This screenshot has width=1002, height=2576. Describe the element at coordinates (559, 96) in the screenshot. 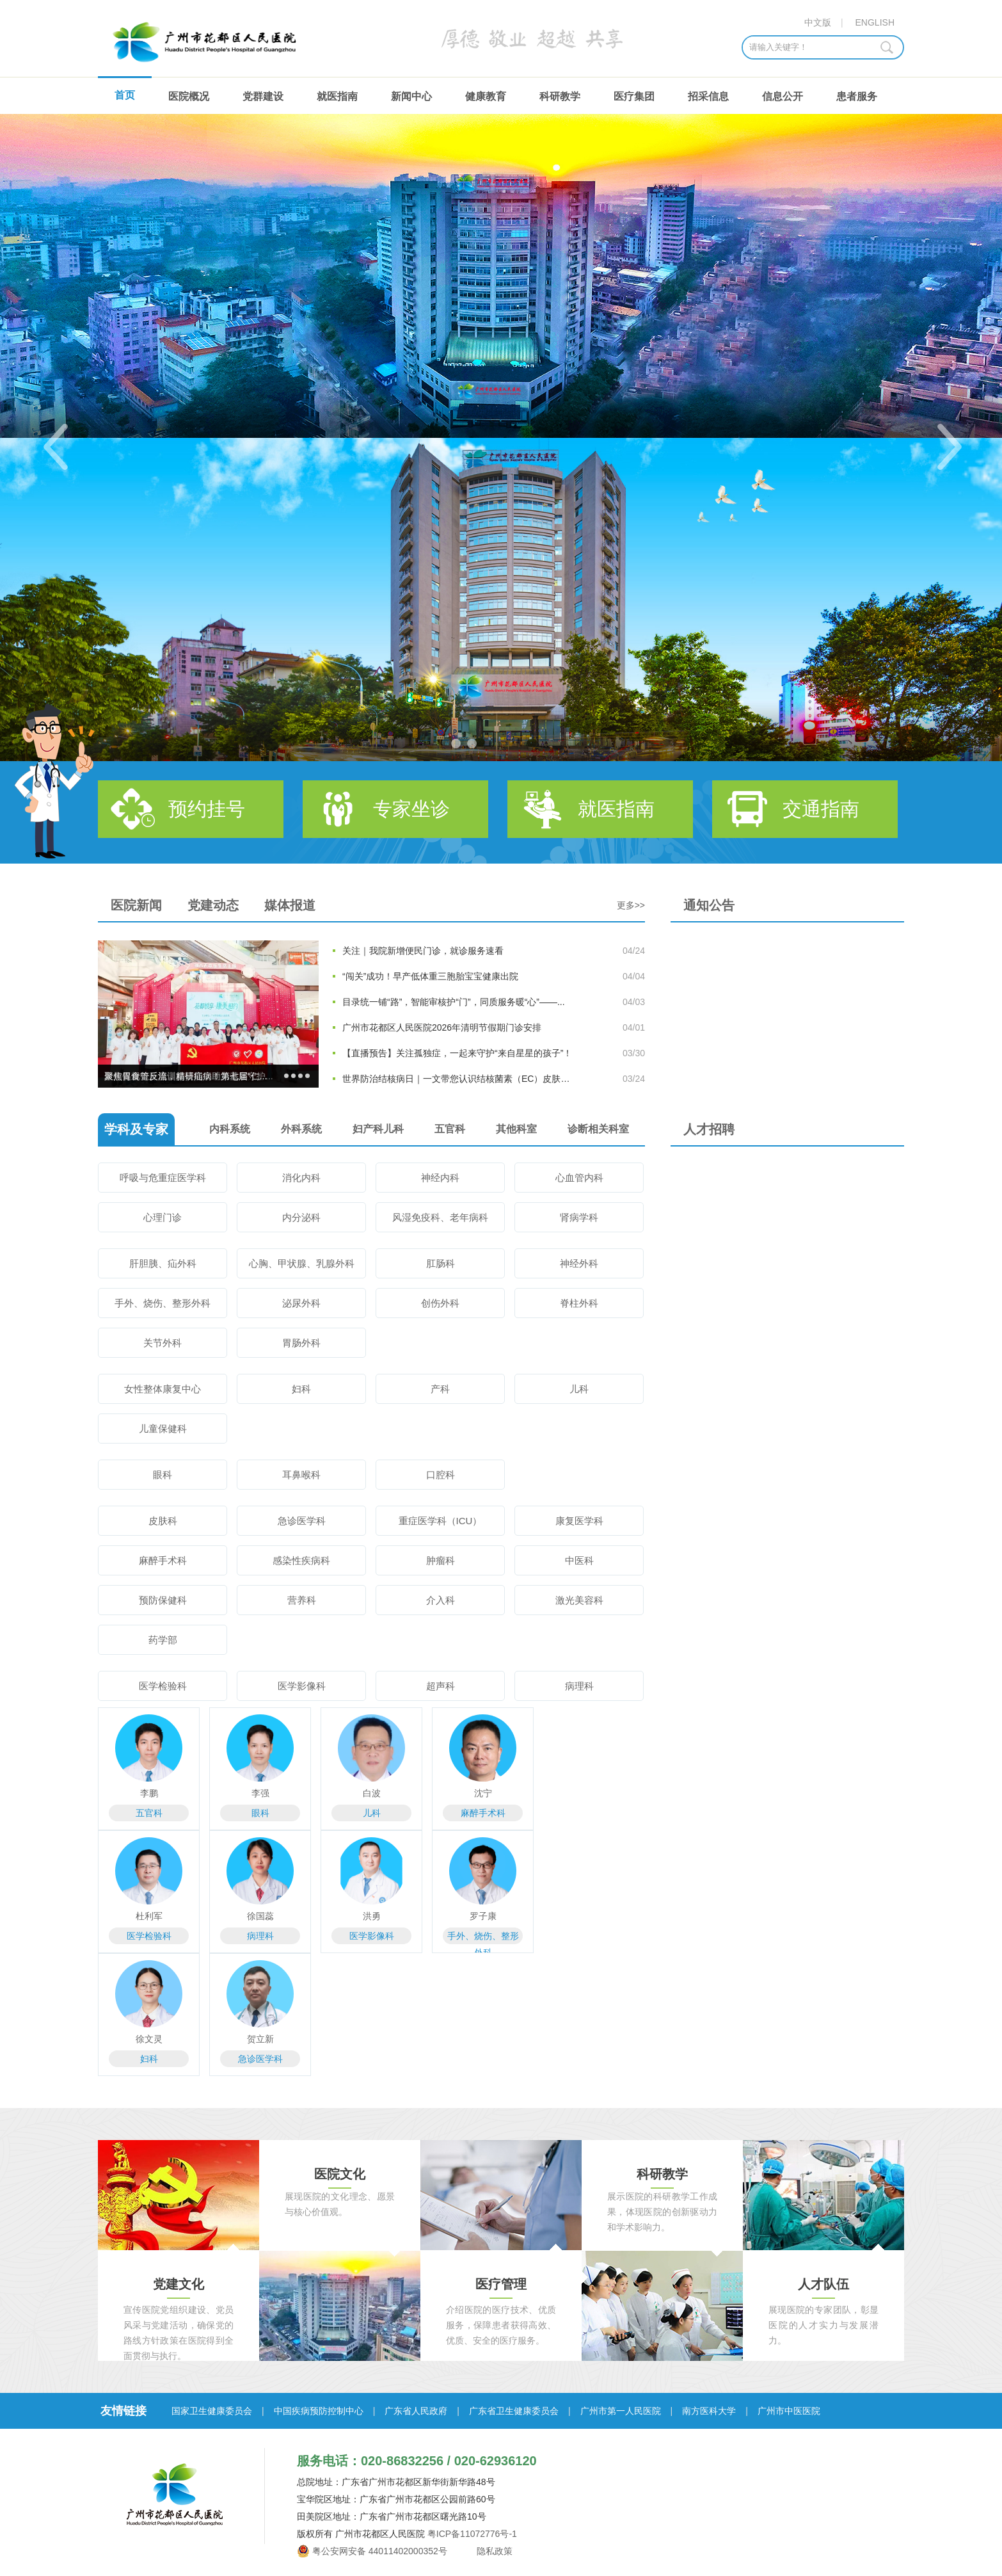

I see `科研教学` at that location.